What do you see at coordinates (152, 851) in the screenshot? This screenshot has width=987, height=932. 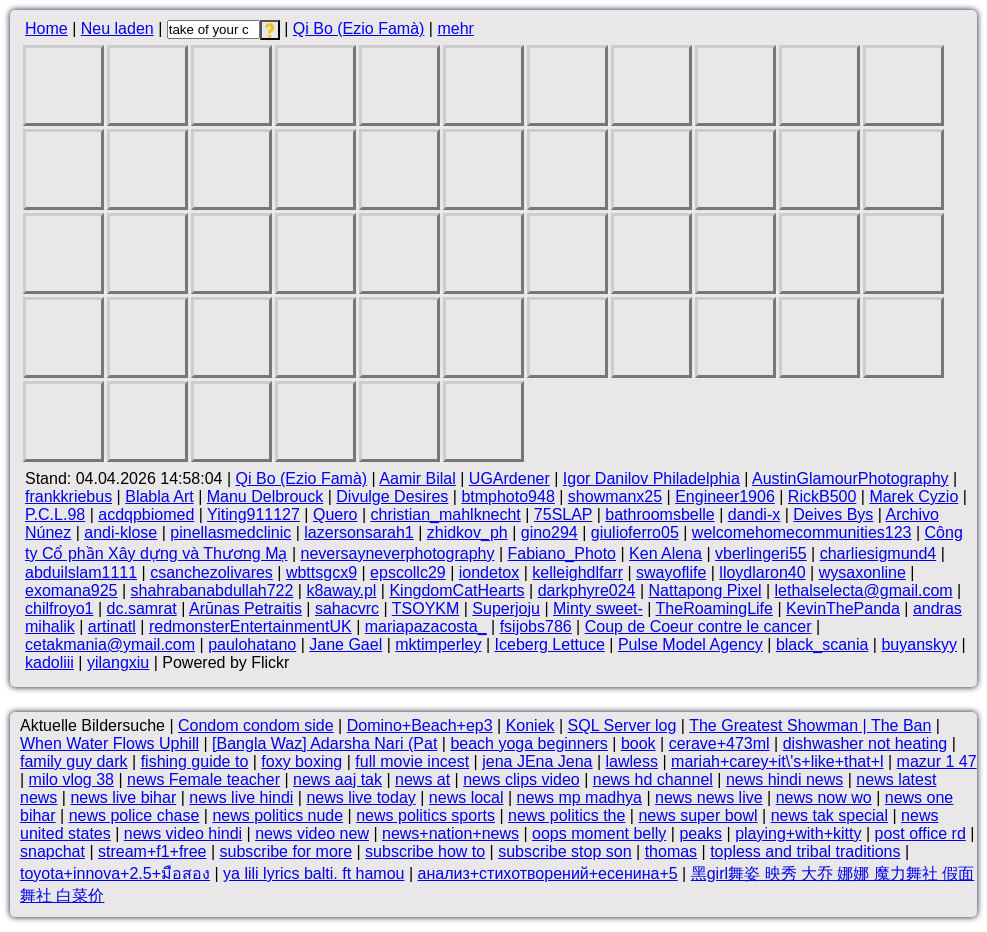 I see `stream+f1+free` at bounding box center [152, 851].